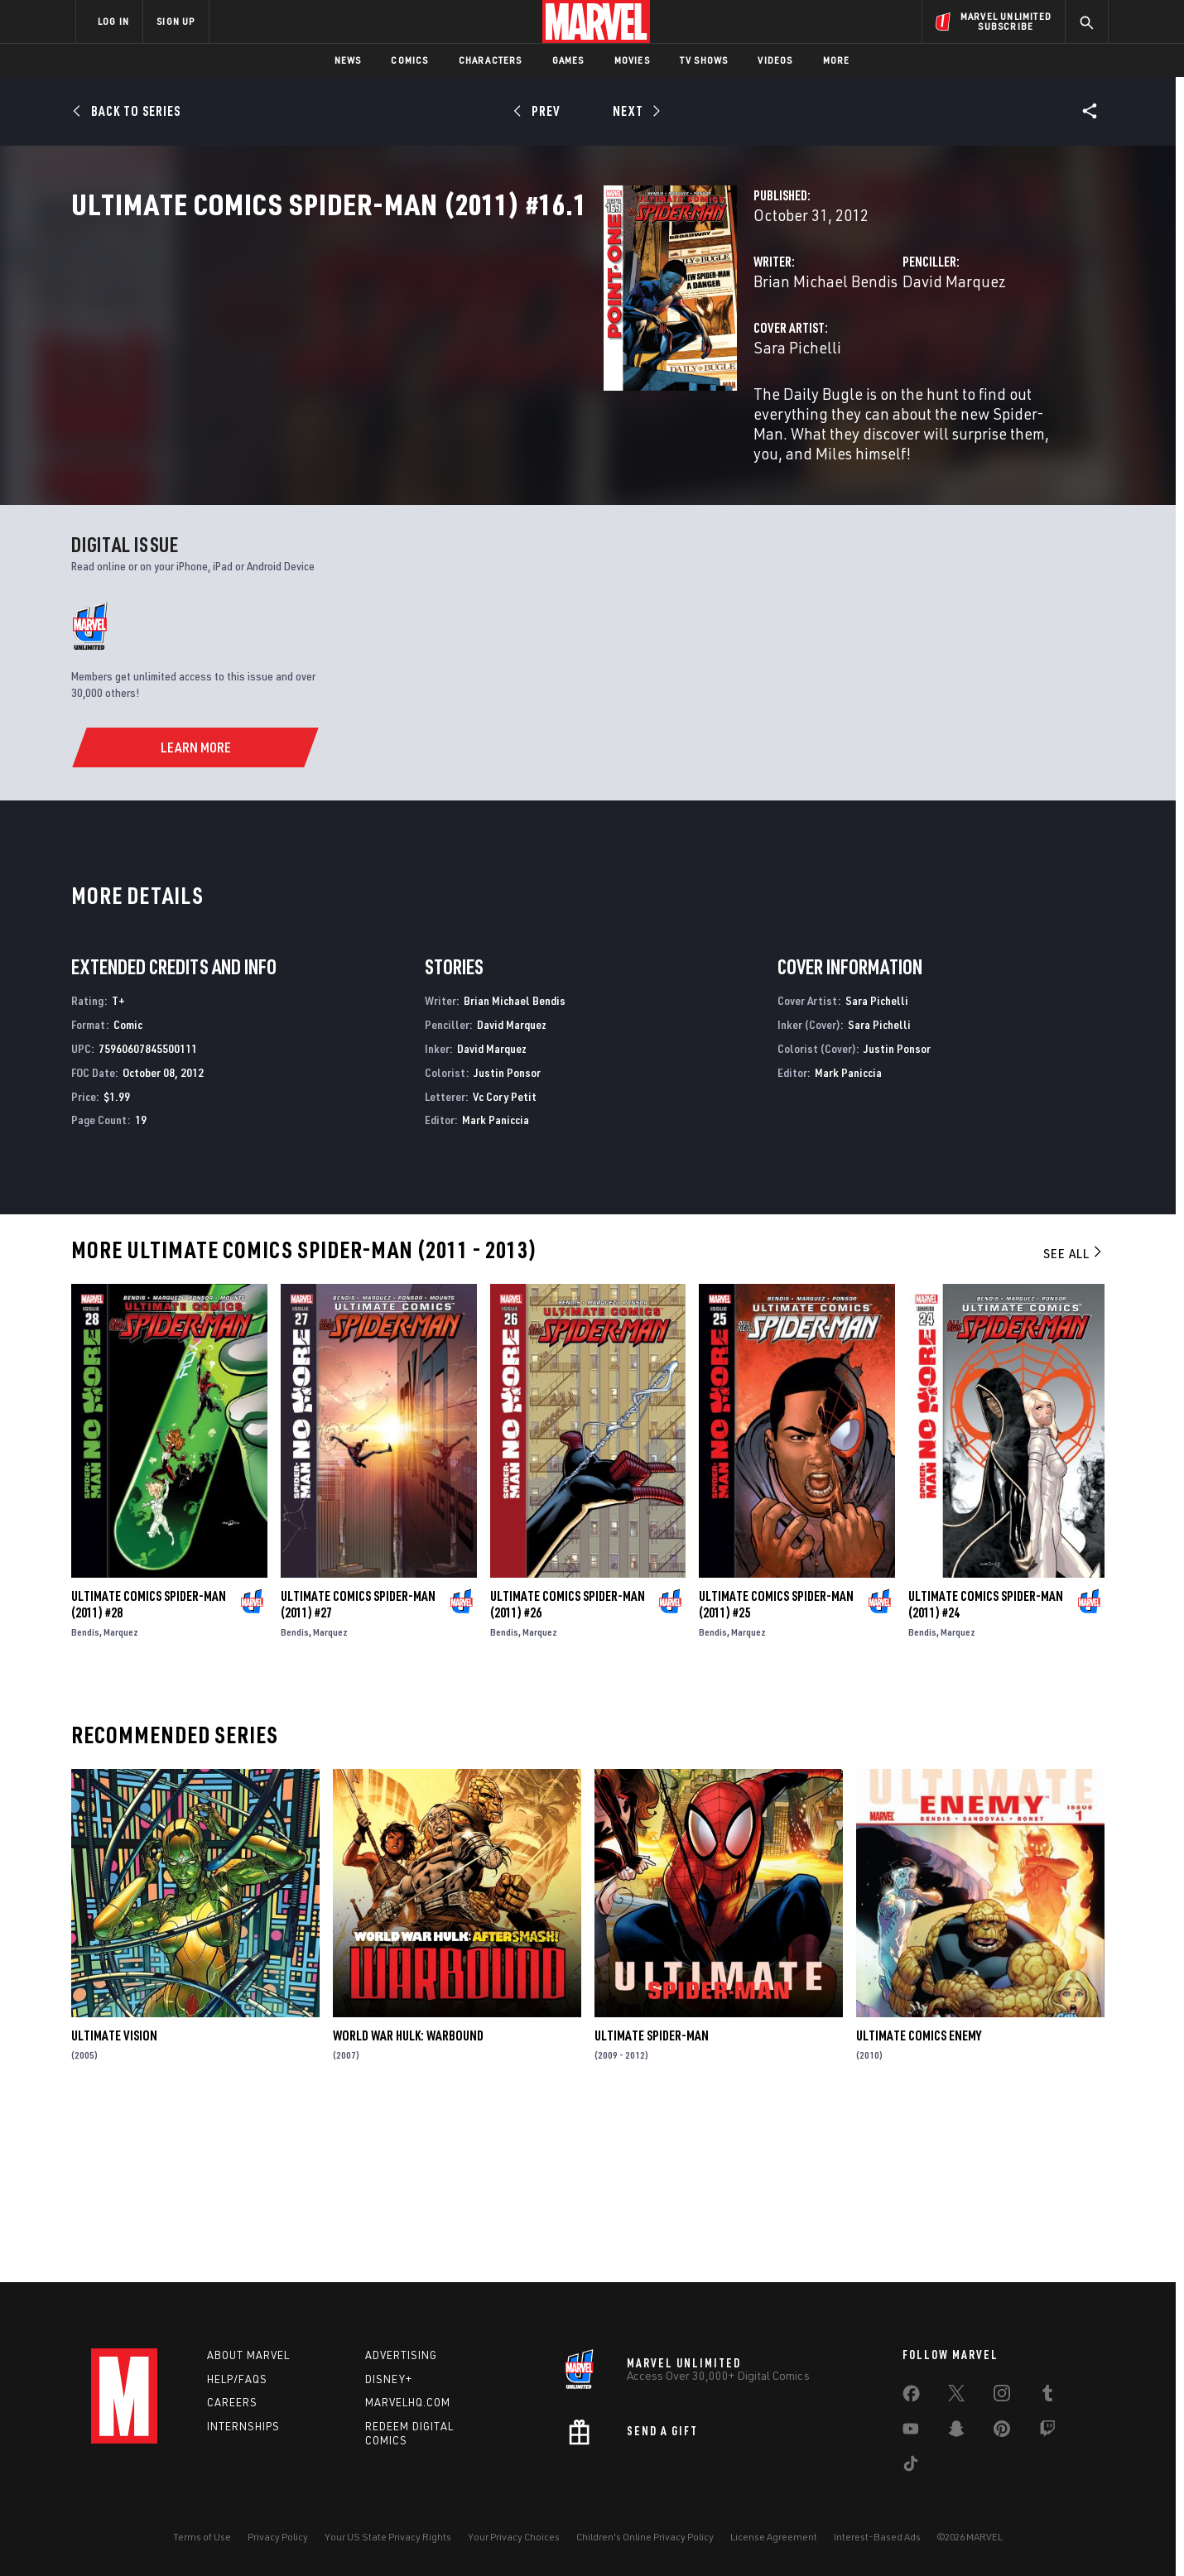  I want to click on Ultimate Comics Spider-Man (2011) #25, so click(776, 1772).